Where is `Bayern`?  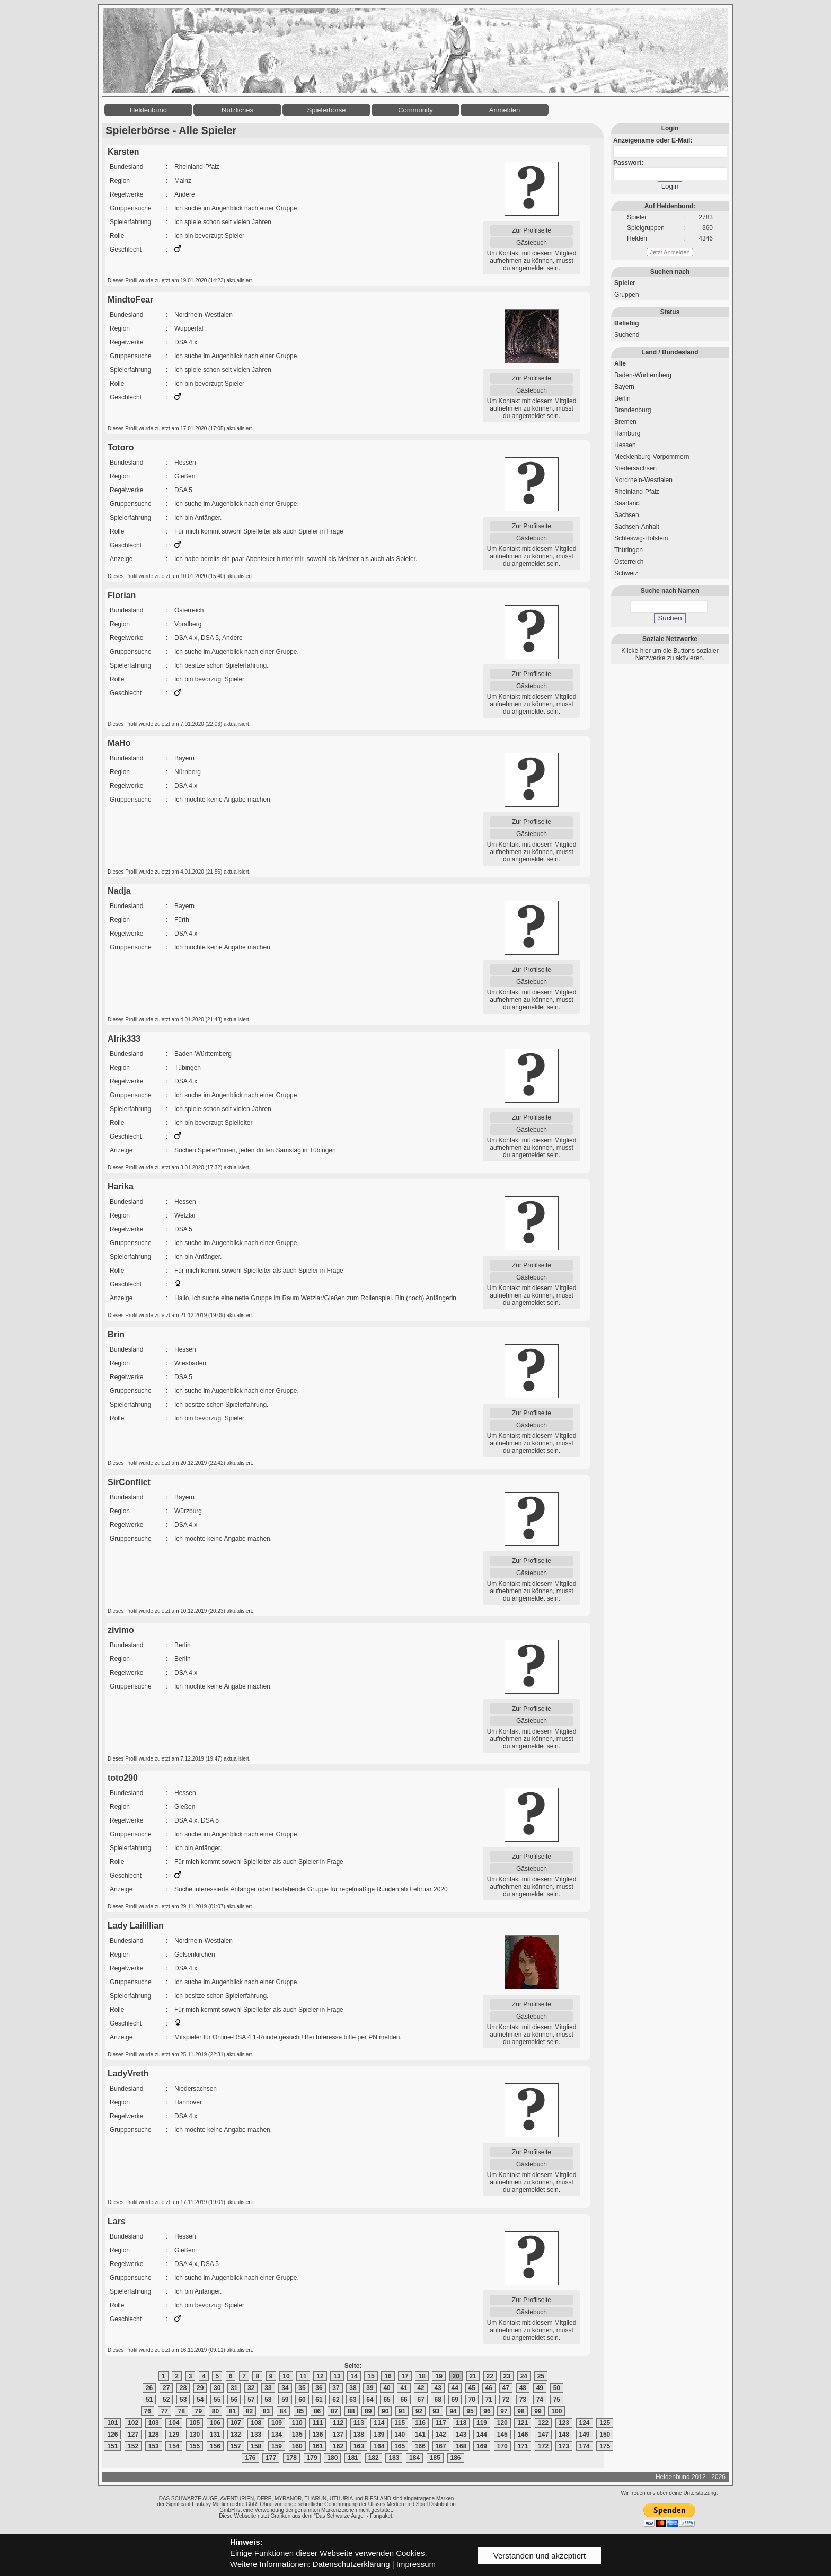 Bayern is located at coordinates (624, 386).